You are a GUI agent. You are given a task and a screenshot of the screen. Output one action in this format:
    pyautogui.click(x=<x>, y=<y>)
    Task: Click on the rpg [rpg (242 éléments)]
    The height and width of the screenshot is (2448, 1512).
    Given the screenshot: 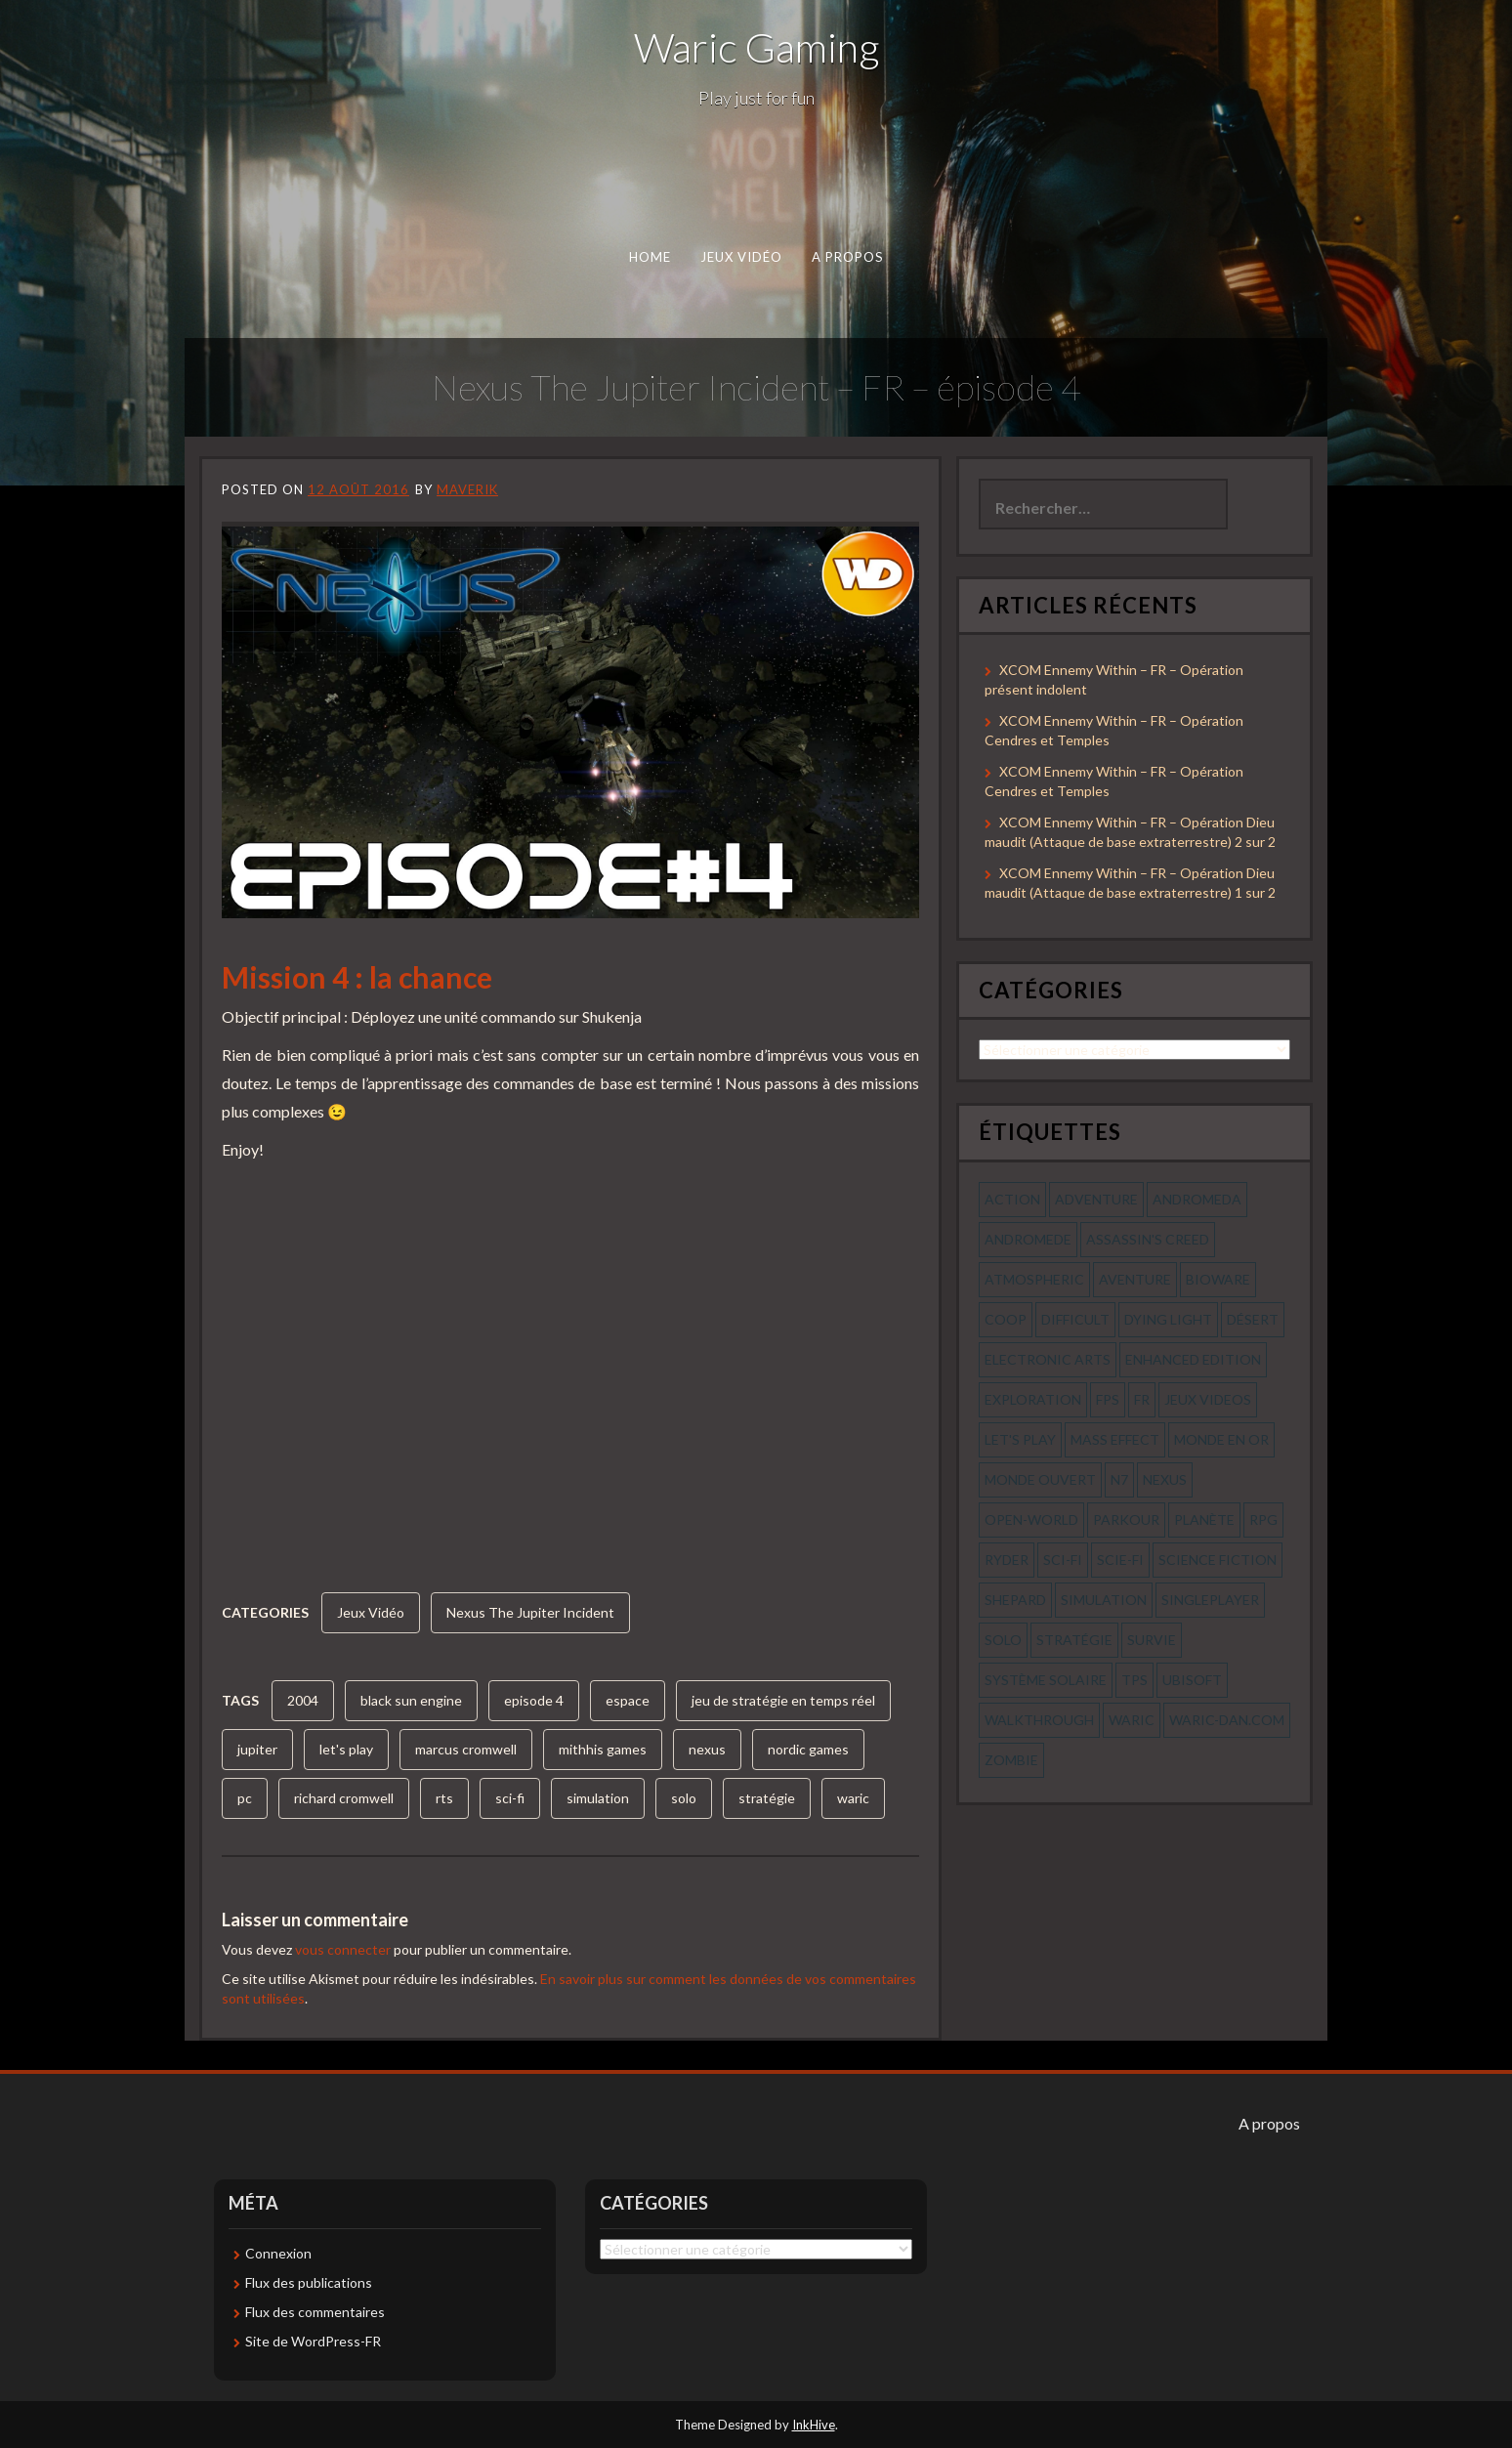 What is the action you would take?
    pyautogui.click(x=1263, y=1519)
    